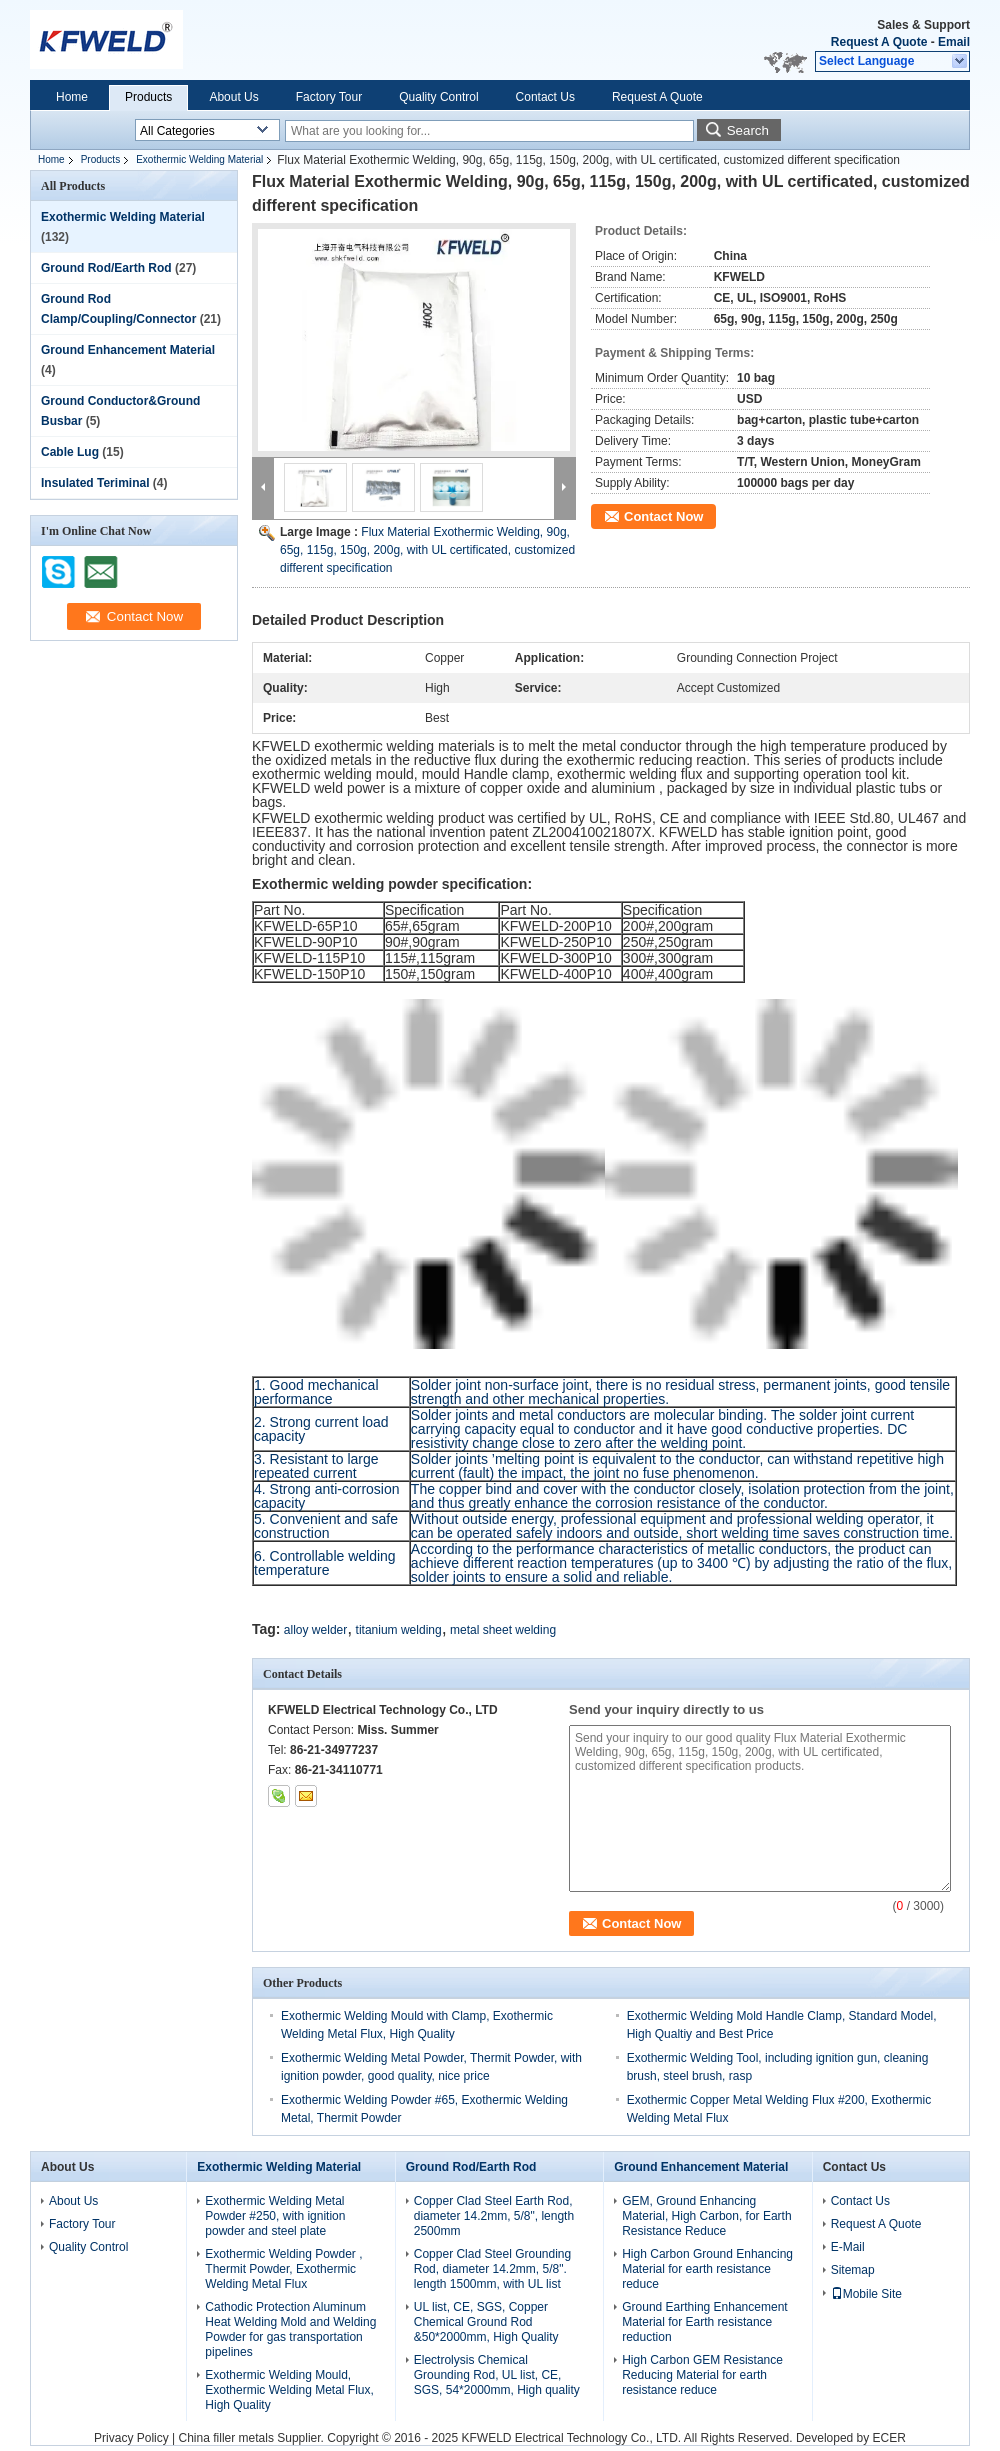 The height and width of the screenshot is (2451, 1000). I want to click on Exothermic Welding Mould, Exothermic Welding Metal Flux, High Quality, so click(289, 2390).